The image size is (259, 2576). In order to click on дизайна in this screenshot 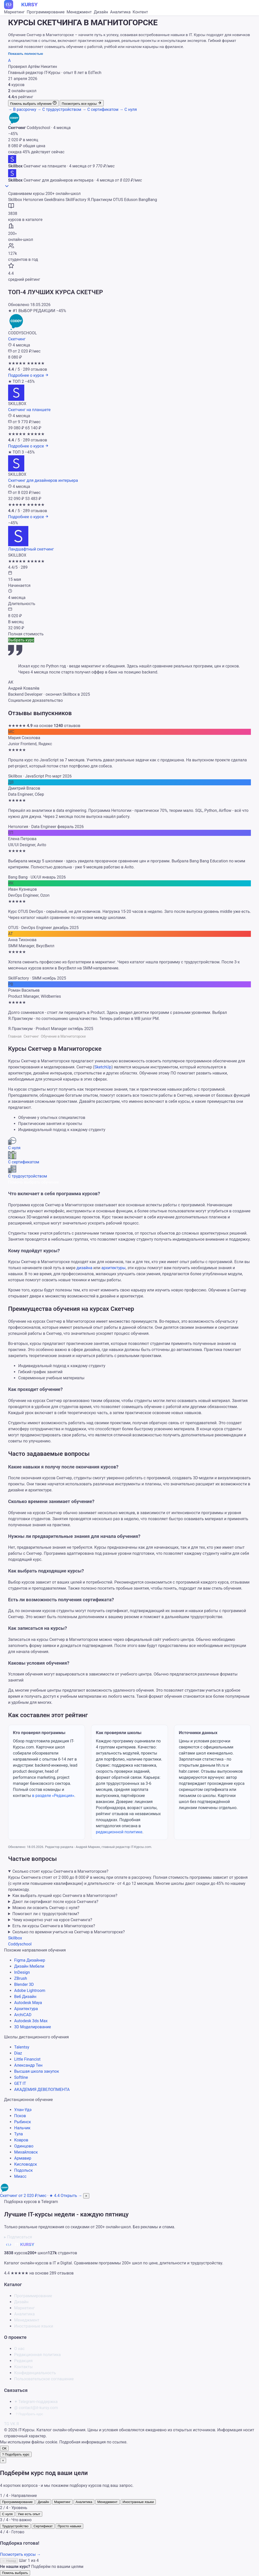, I will do `click(84, 1267)`.